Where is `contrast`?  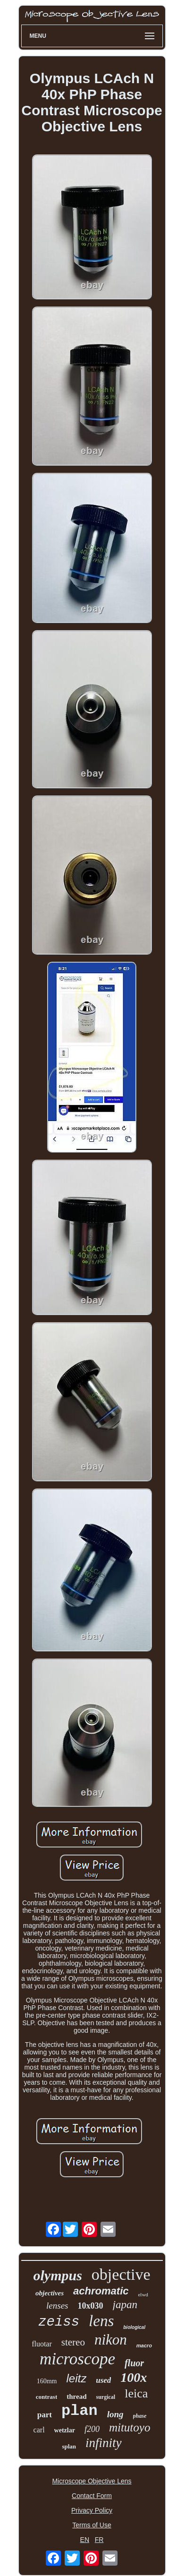
contrast is located at coordinates (47, 2396).